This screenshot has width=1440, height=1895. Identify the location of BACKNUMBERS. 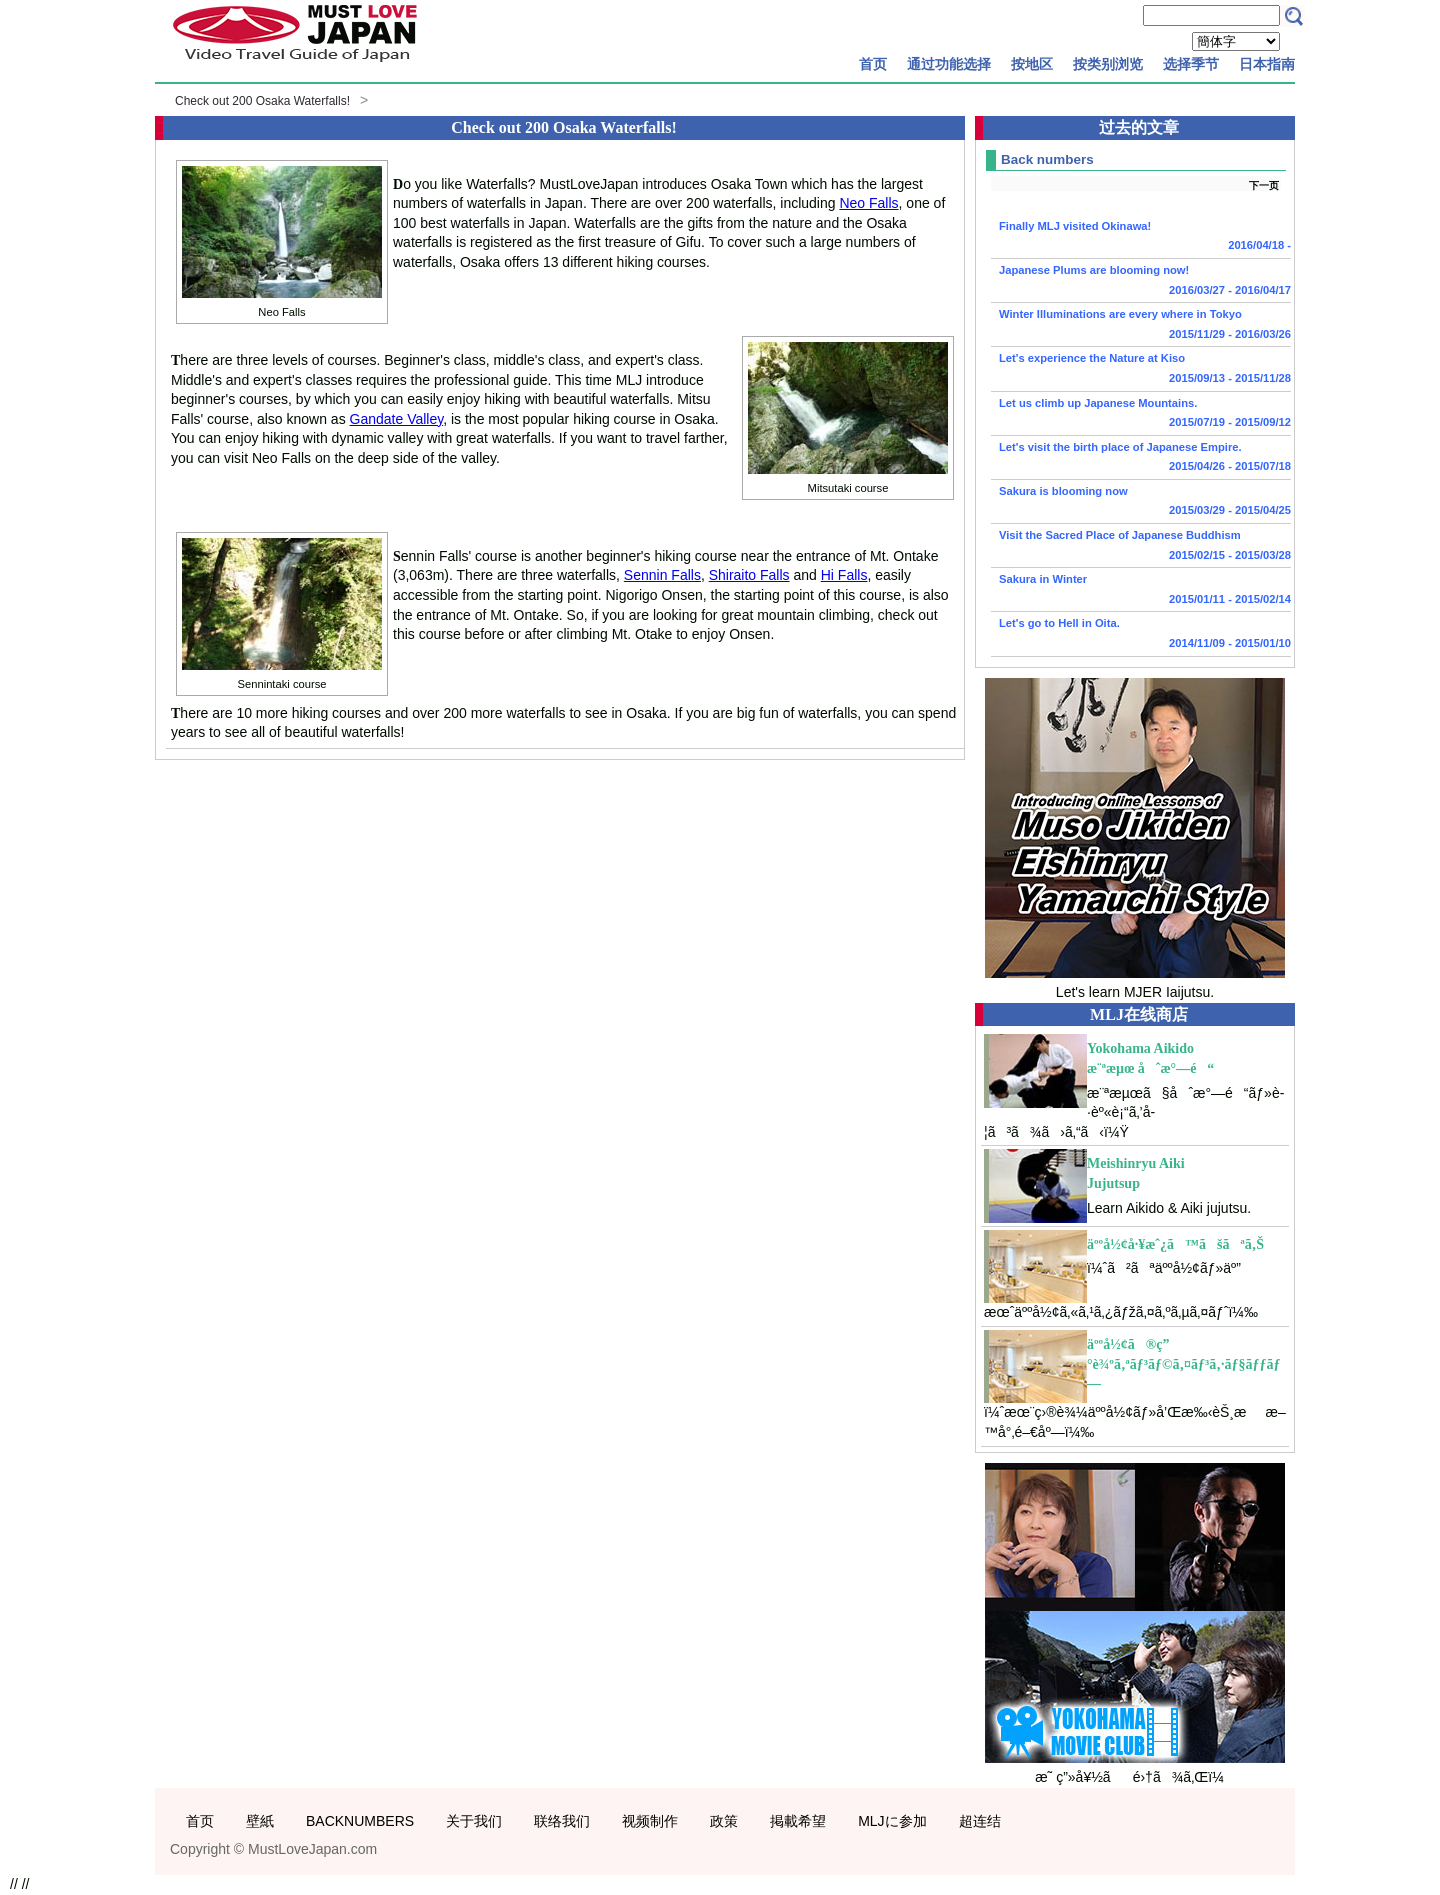
(360, 1821).